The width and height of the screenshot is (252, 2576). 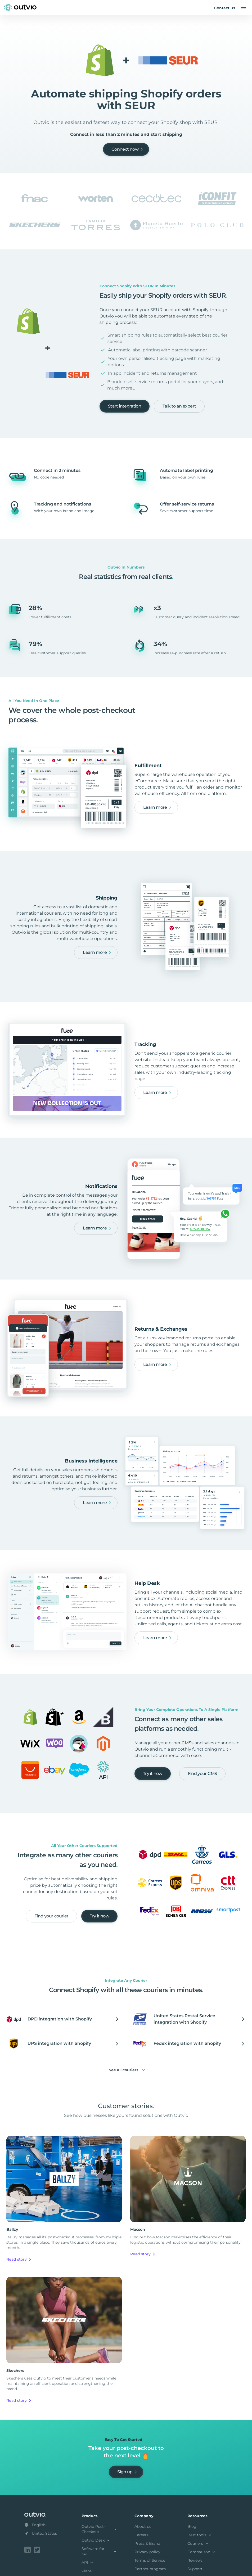 I want to click on Outvio Post-Checkout, so click(x=100, y=2529).